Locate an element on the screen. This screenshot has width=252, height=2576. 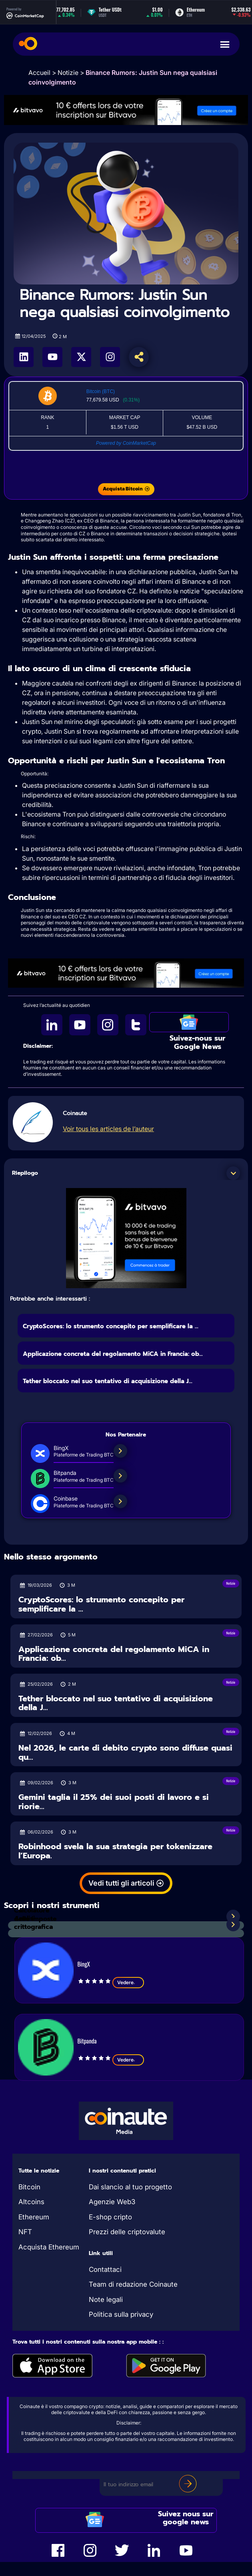
Analisi crittografica is located at coordinates (33, 1922).